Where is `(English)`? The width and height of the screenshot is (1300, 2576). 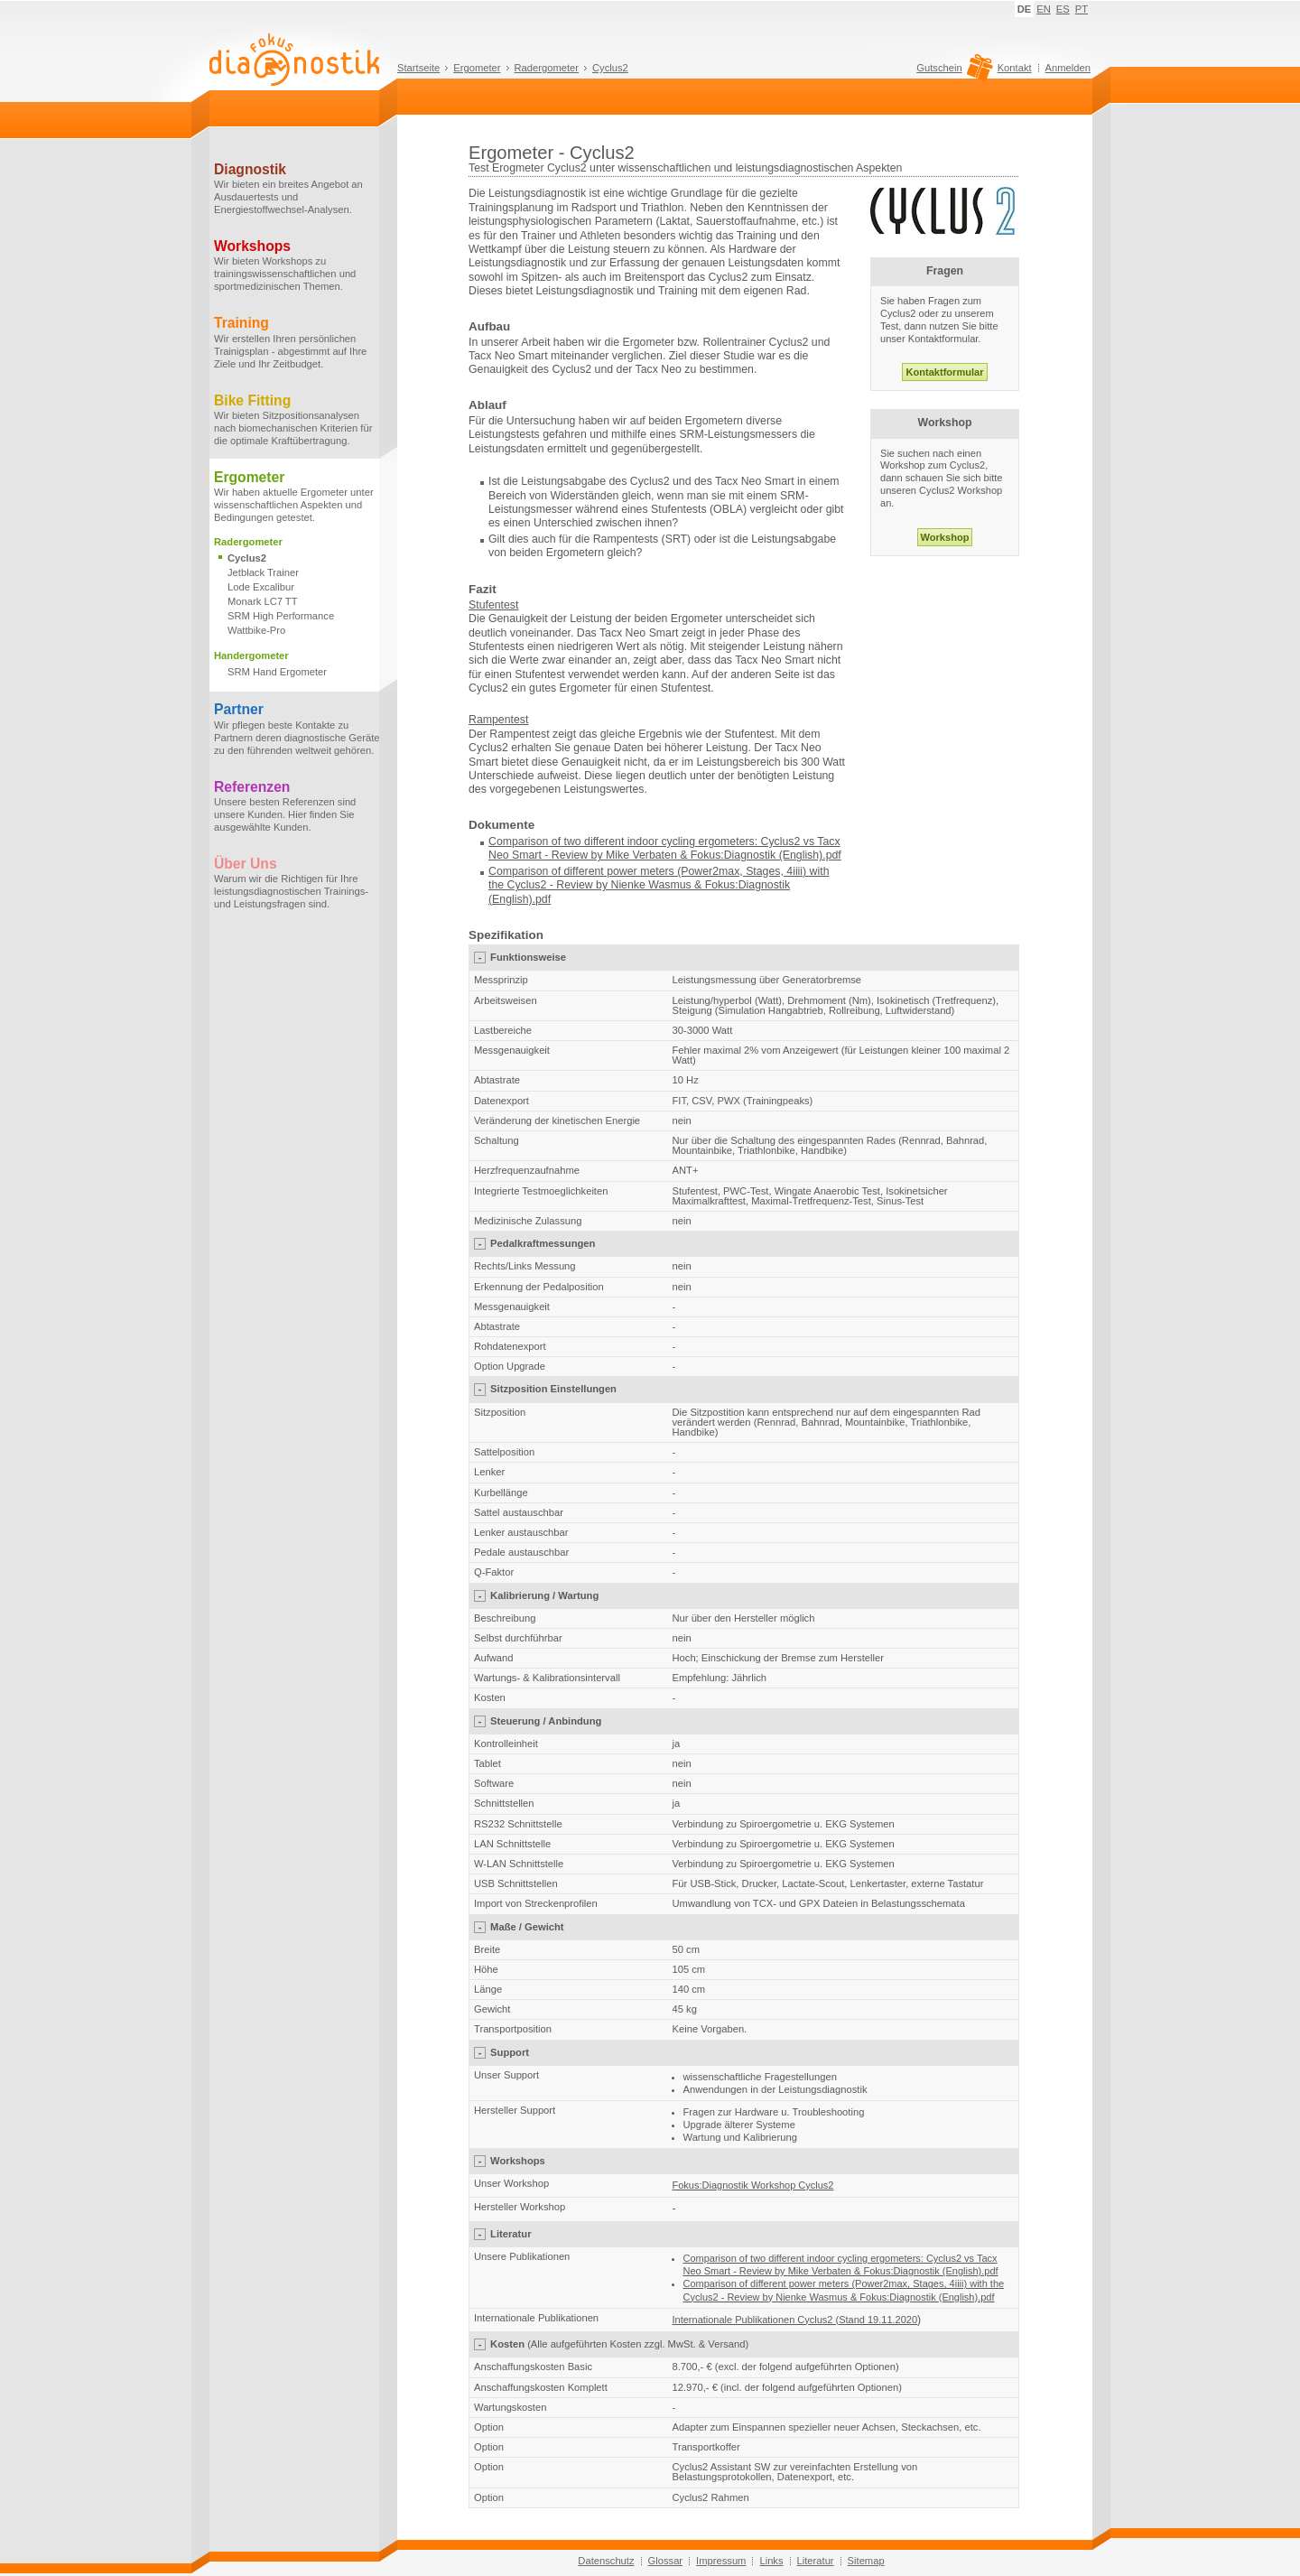 (English) is located at coordinates (510, 899).